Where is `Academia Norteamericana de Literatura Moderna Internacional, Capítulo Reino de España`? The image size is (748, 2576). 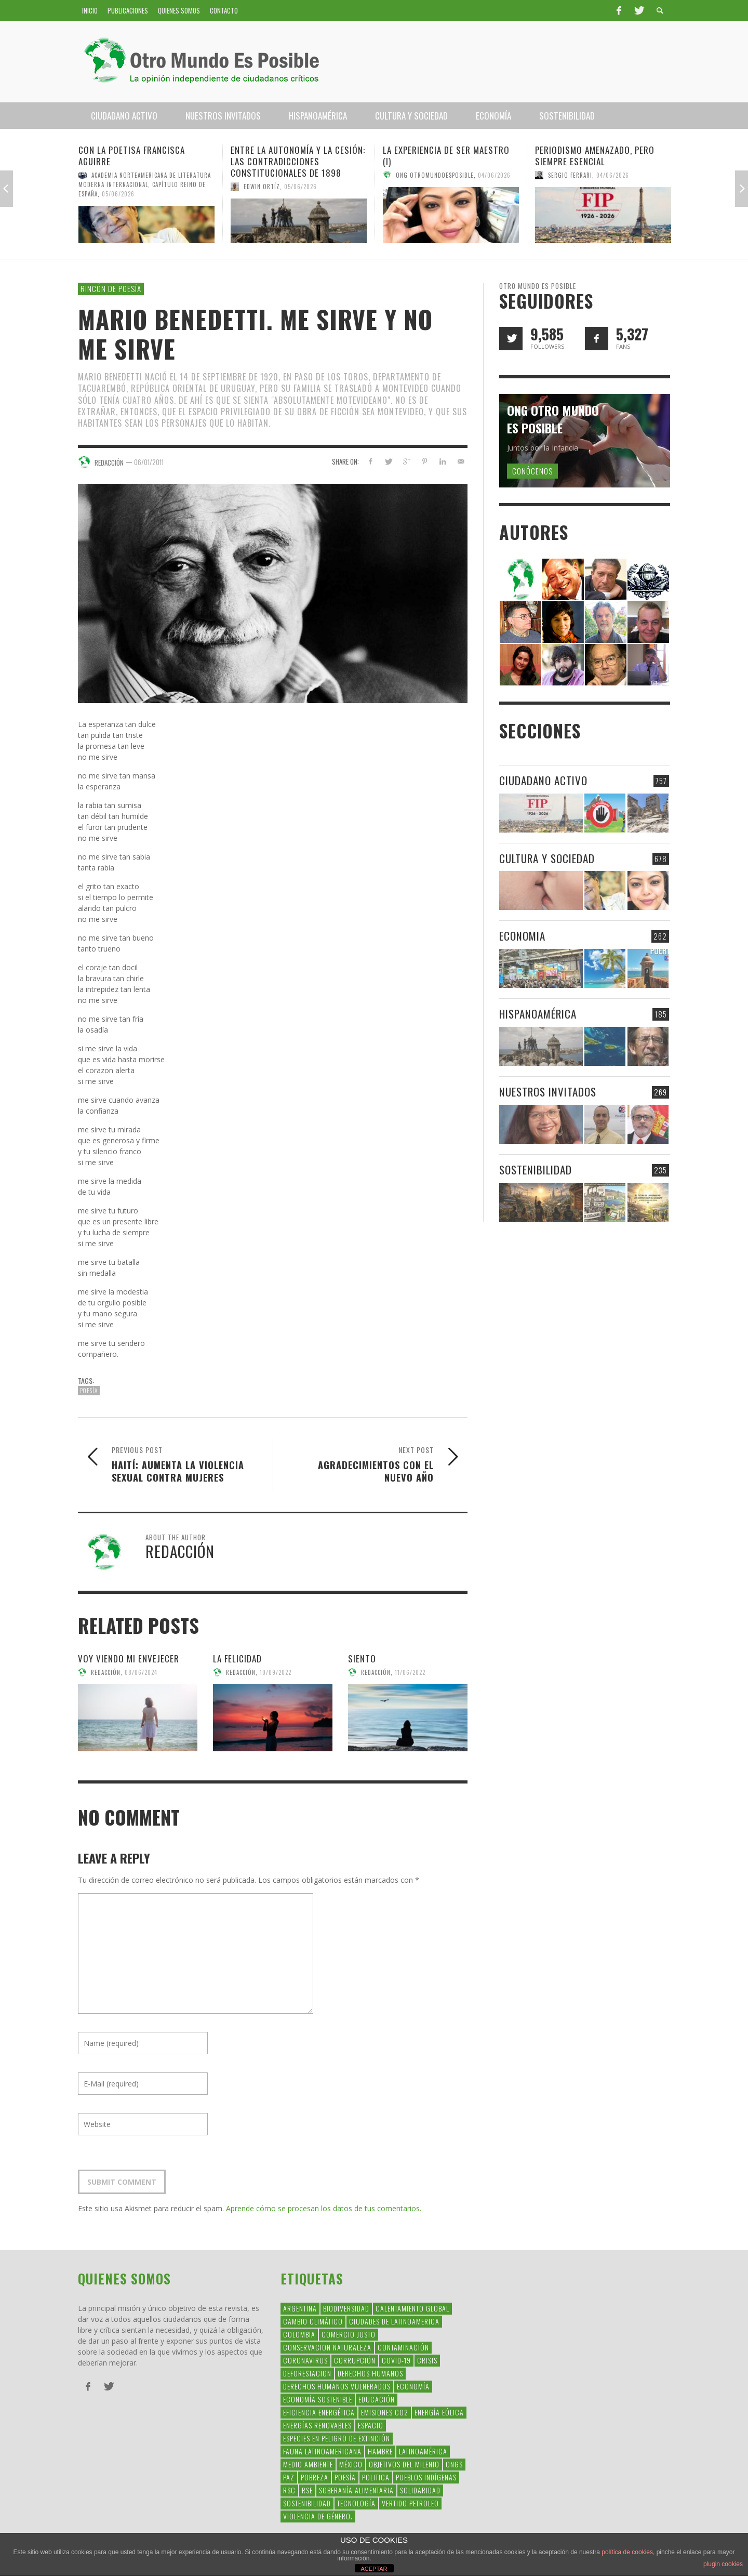 Academia Norteamericana de Literatura Moderna Internacional, Capítulo Reino de España is located at coordinates (144, 184).